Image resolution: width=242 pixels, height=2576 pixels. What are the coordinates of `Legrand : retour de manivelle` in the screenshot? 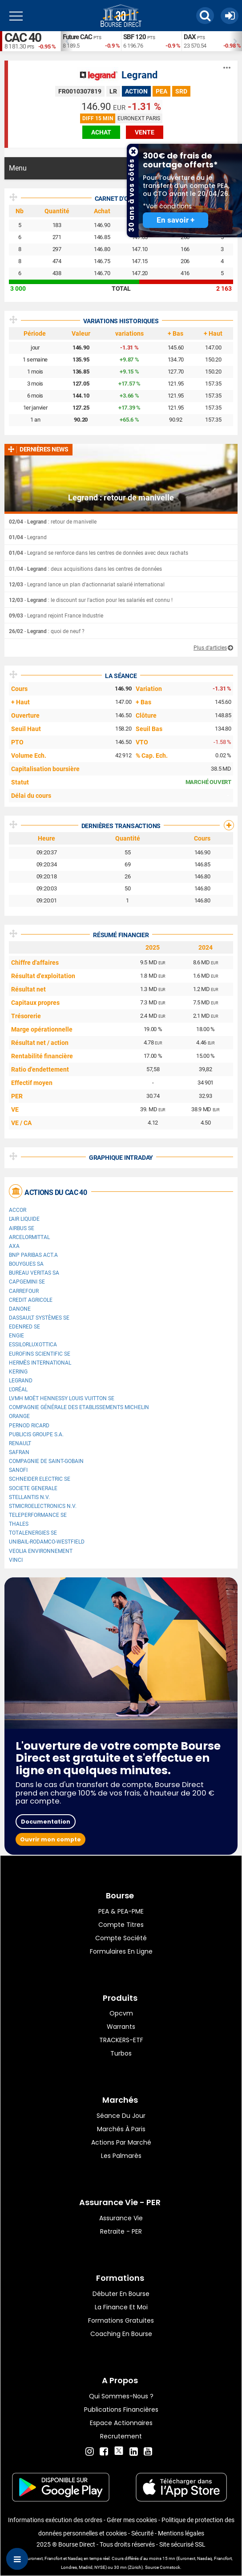 It's located at (121, 498).